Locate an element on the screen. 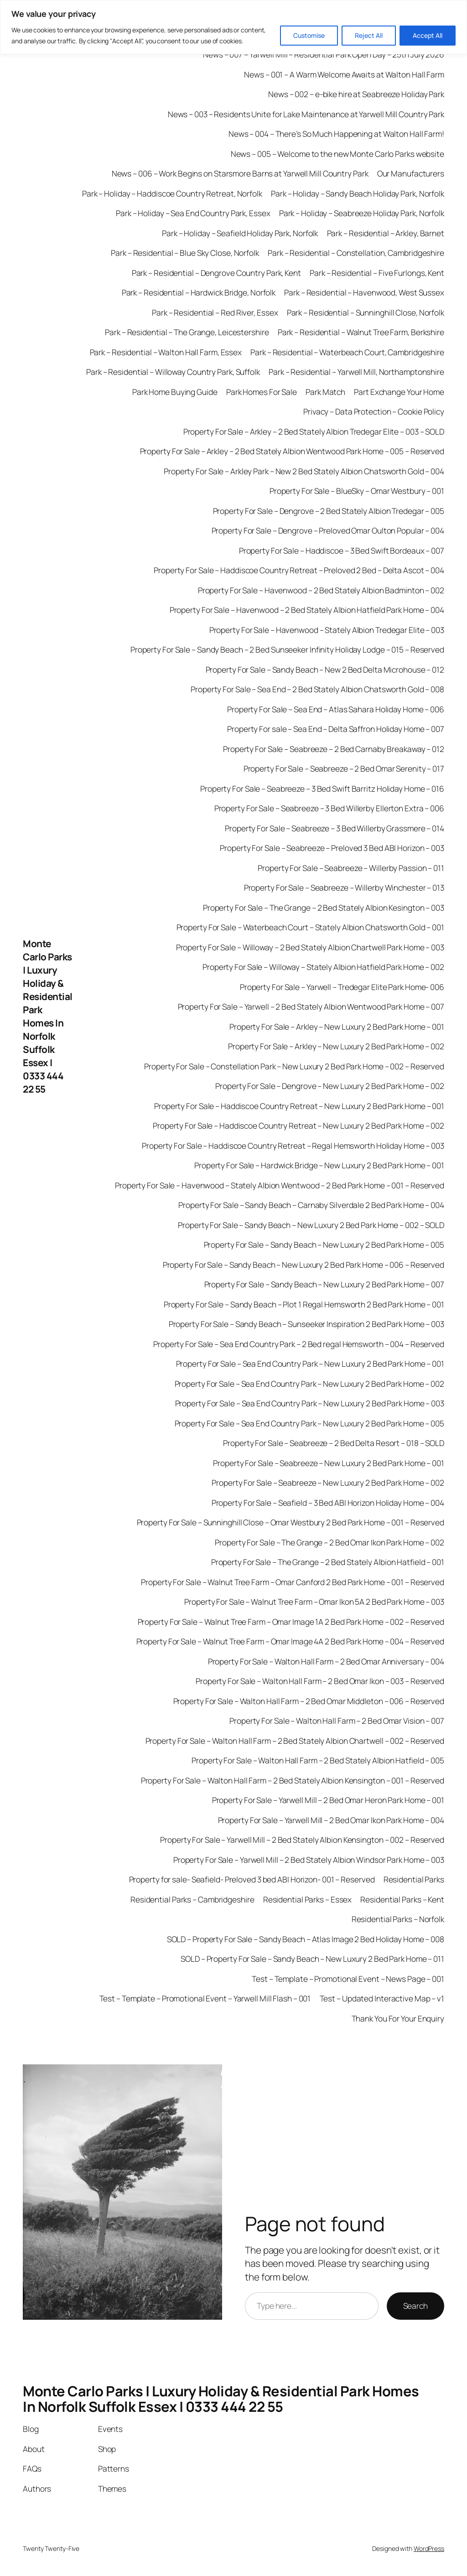 The height and width of the screenshot is (2576, 467). Property For Sale – Dengrove – 2 Bed Stately Albion Tredegar – 005 is located at coordinates (328, 510).